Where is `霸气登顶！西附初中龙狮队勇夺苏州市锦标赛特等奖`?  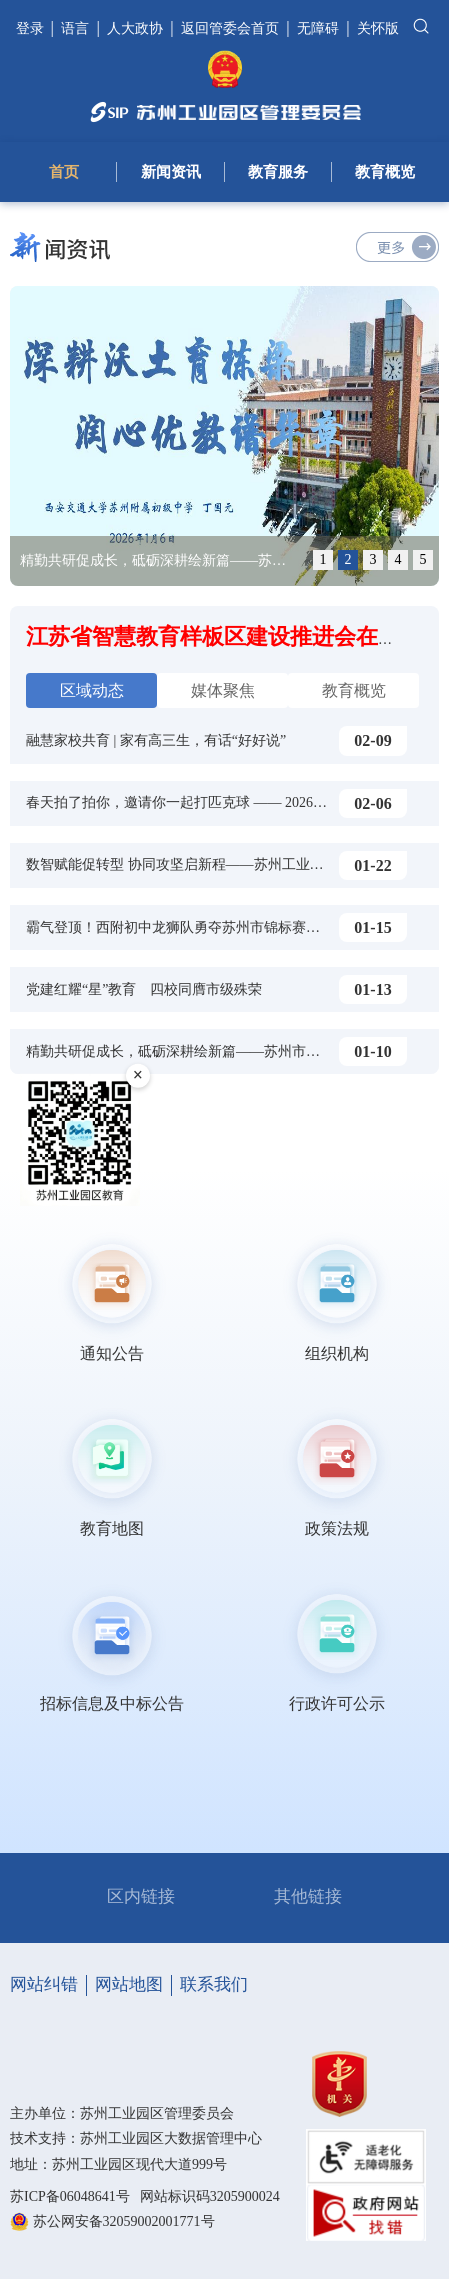 霸气登顶！西附初中龙狮队勇夺苏州市锦标赛特等奖 is located at coordinates (187, 927).